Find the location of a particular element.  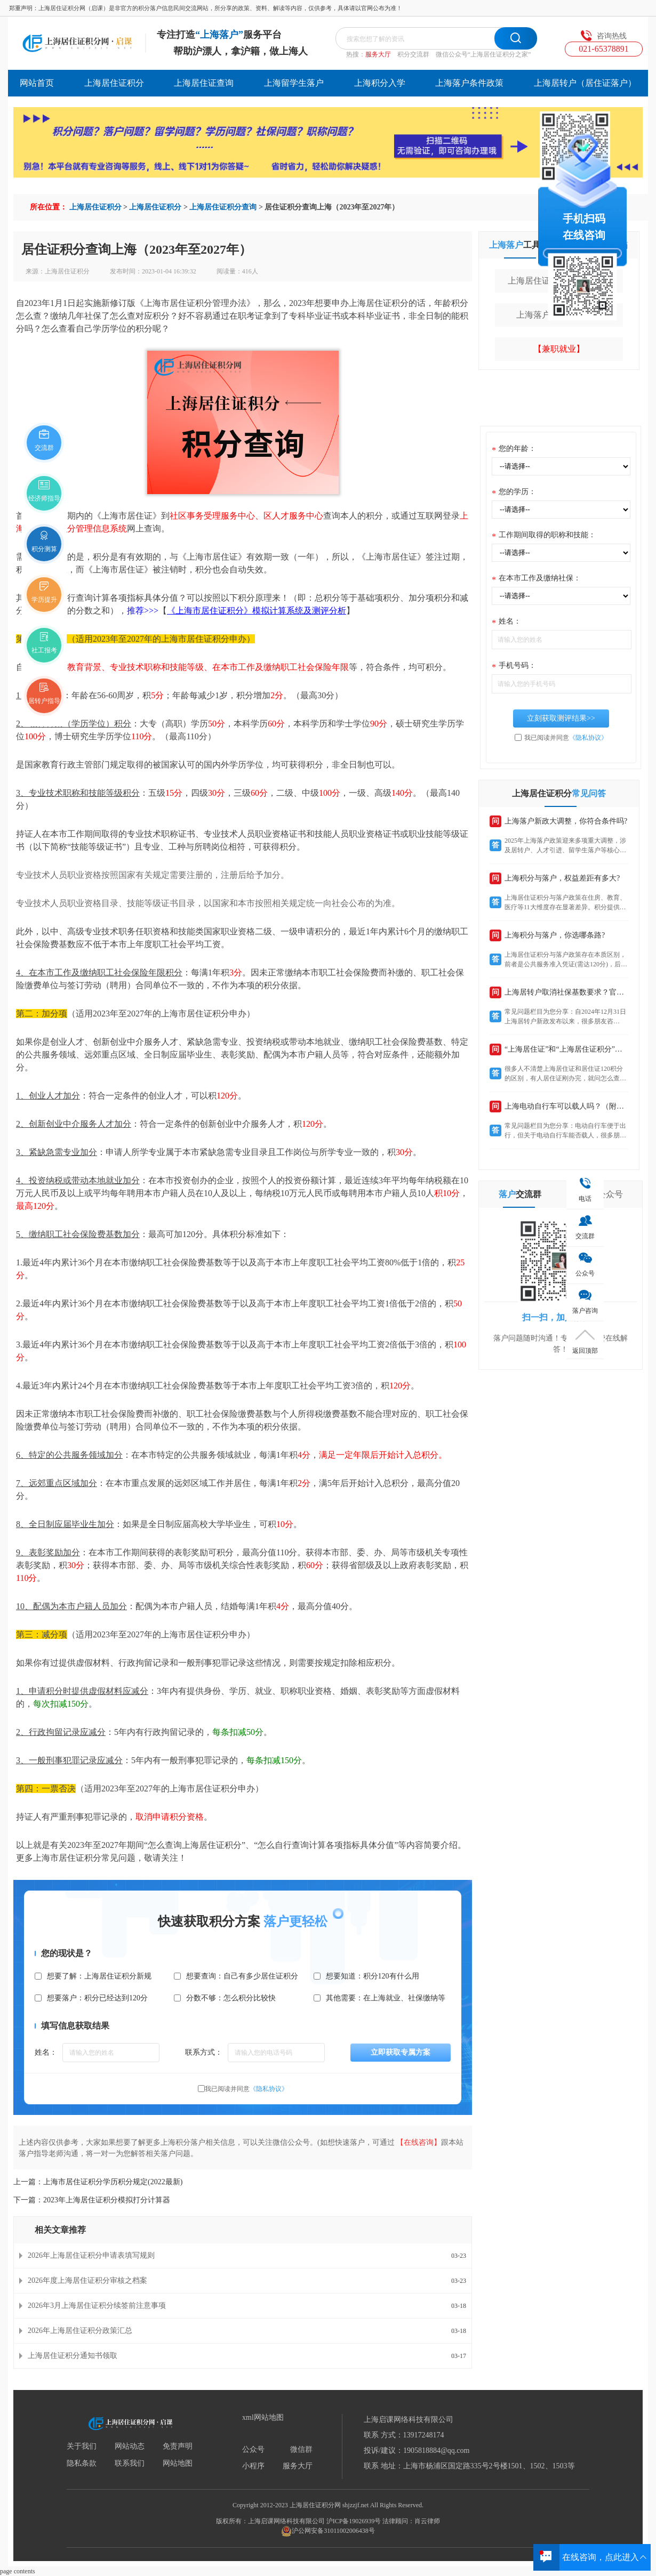

立即获取专属方案 is located at coordinates (400, 2052).